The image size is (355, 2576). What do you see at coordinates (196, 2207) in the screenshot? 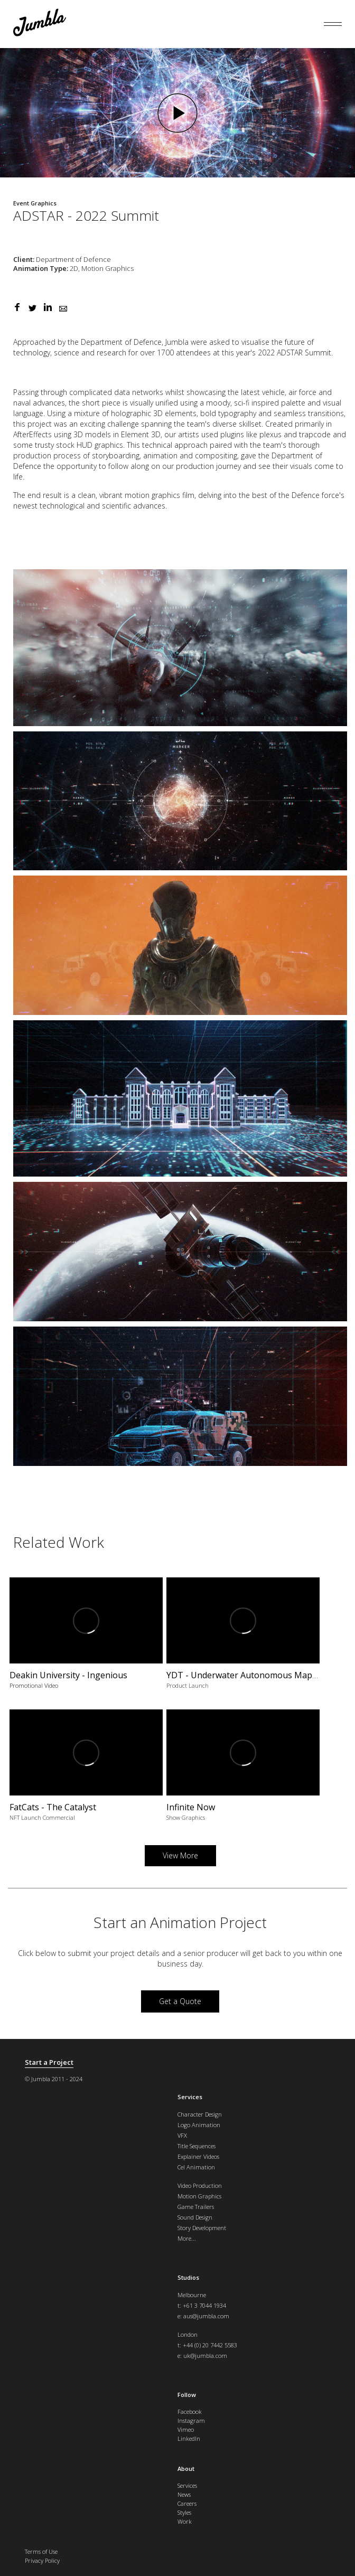
I see `Game Trailers` at bounding box center [196, 2207].